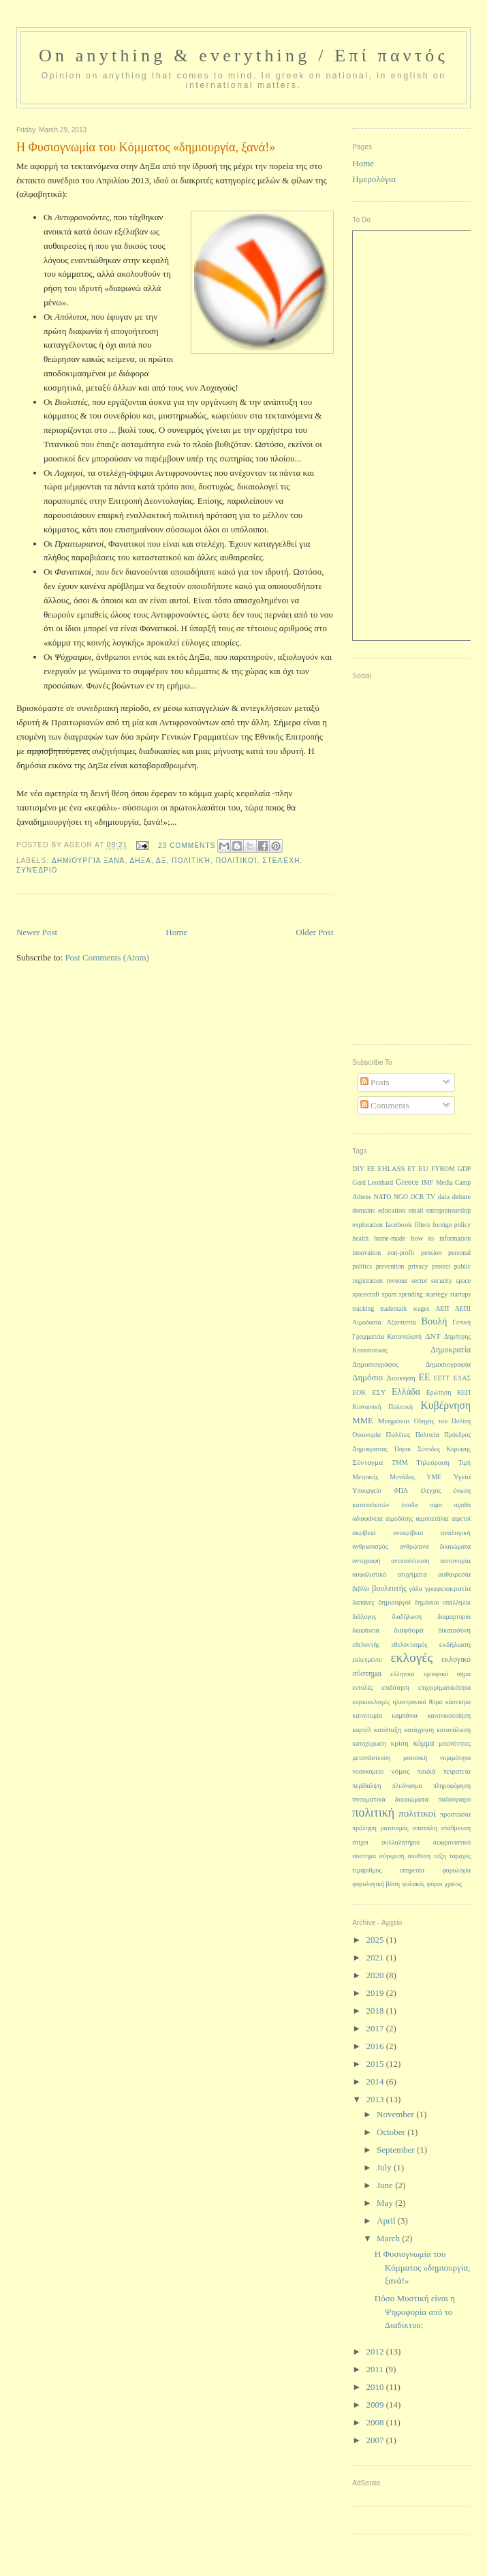 This screenshot has width=487, height=2576. Describe the element at coordinates (405, 1715) in the screenshot. I see `καμπάνια` at that location.